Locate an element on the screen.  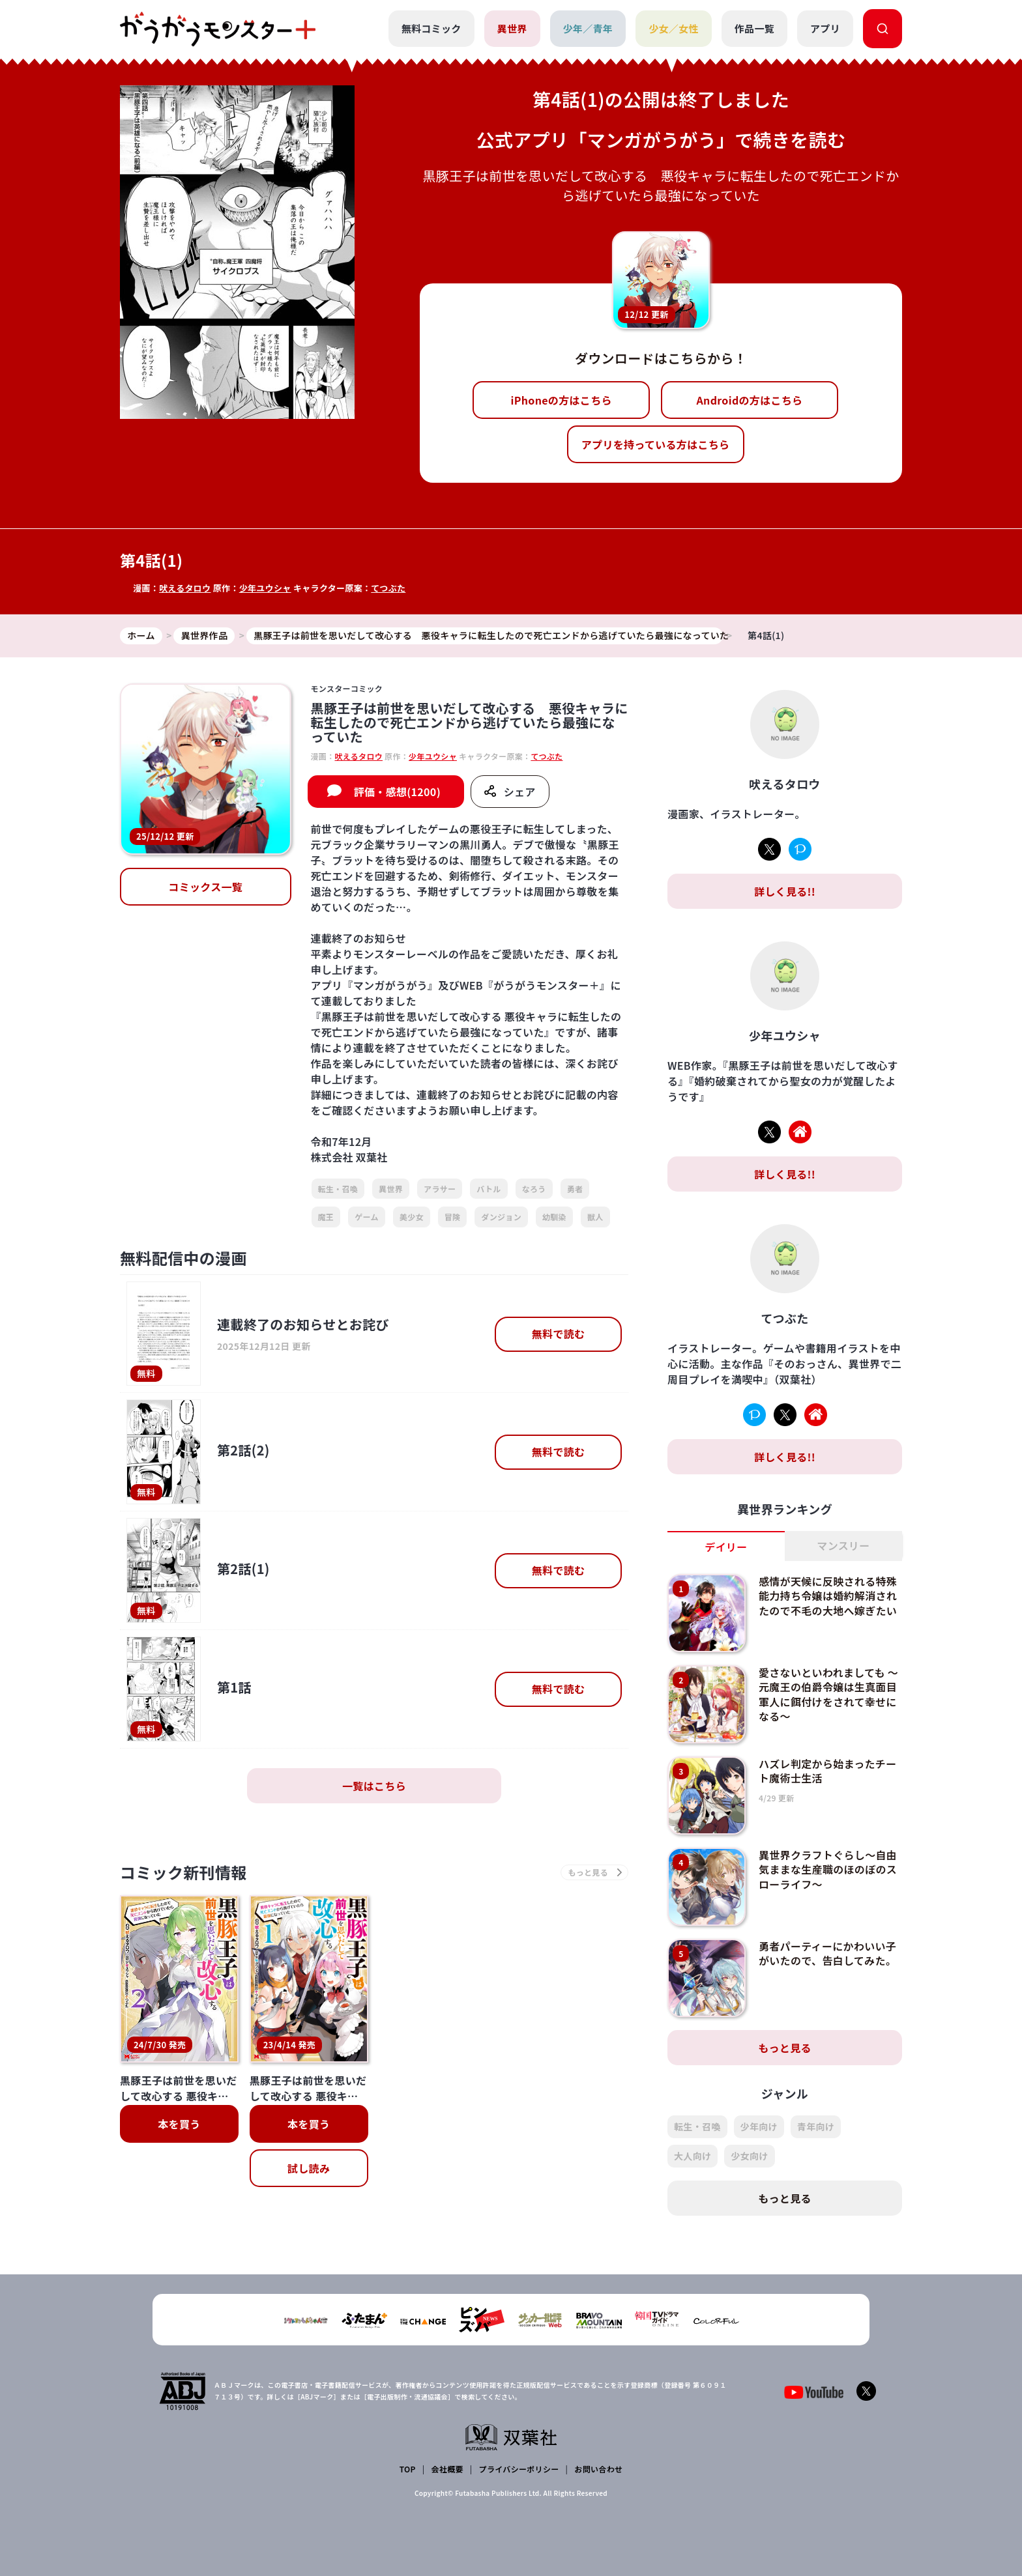
冒険 is located at coordinates (453, 1216).